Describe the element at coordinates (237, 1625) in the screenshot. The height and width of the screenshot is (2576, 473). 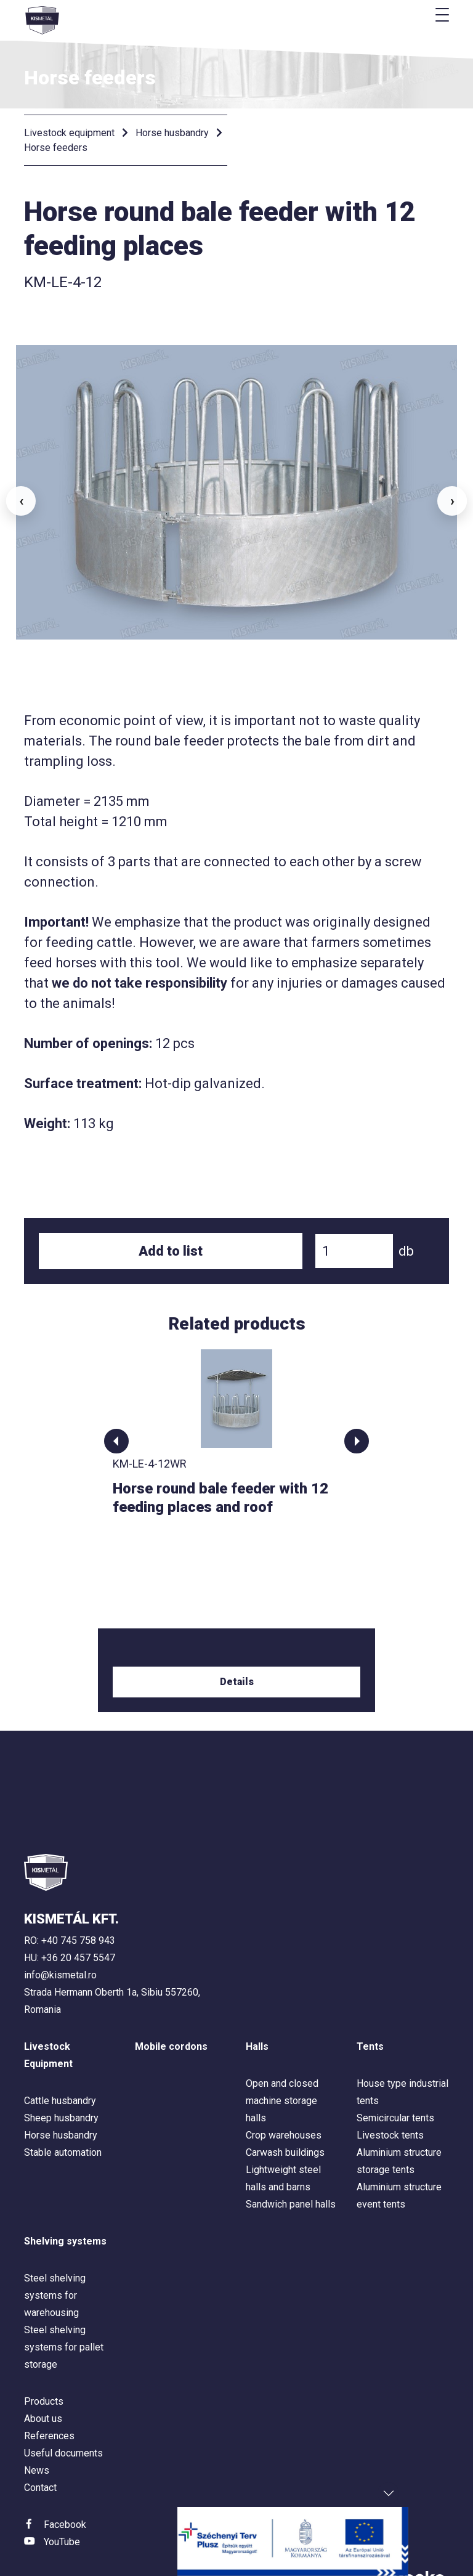
I see `Details` at that location.